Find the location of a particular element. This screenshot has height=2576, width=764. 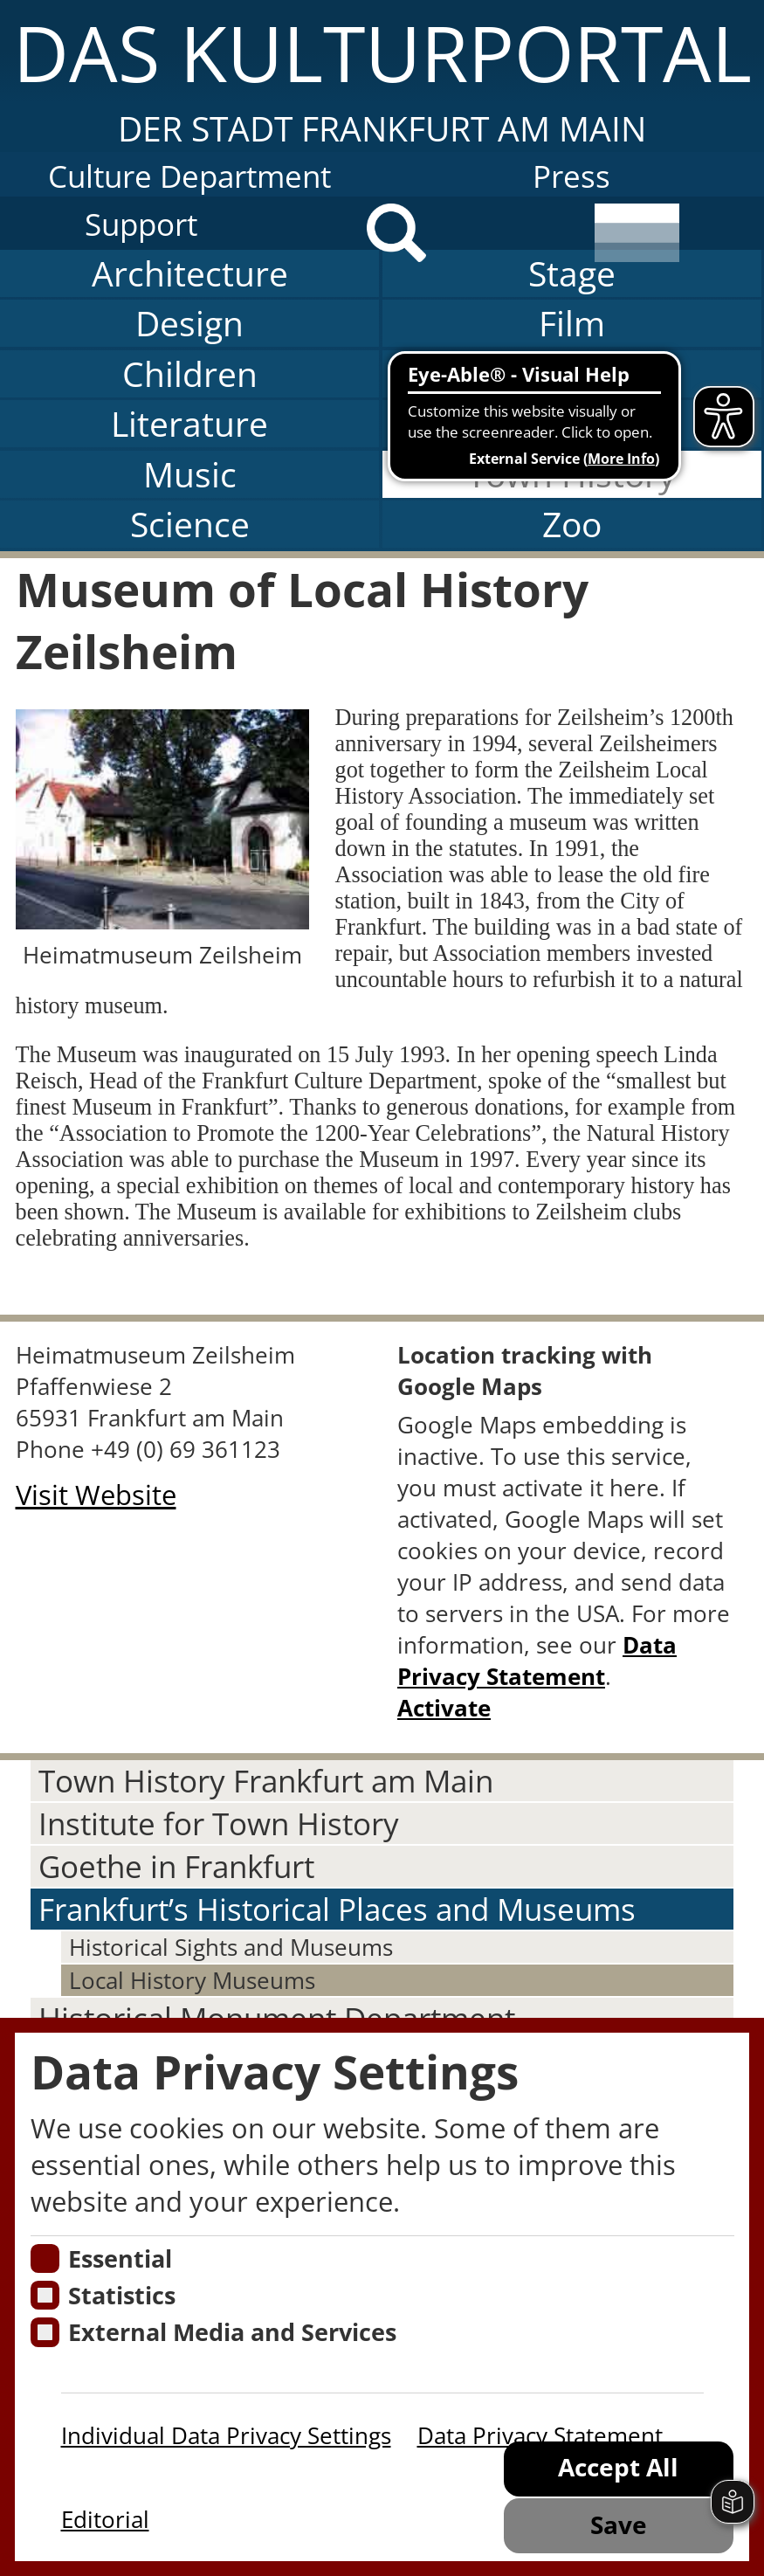

Data Privacy Statement is located at coordinates (537, 1660).